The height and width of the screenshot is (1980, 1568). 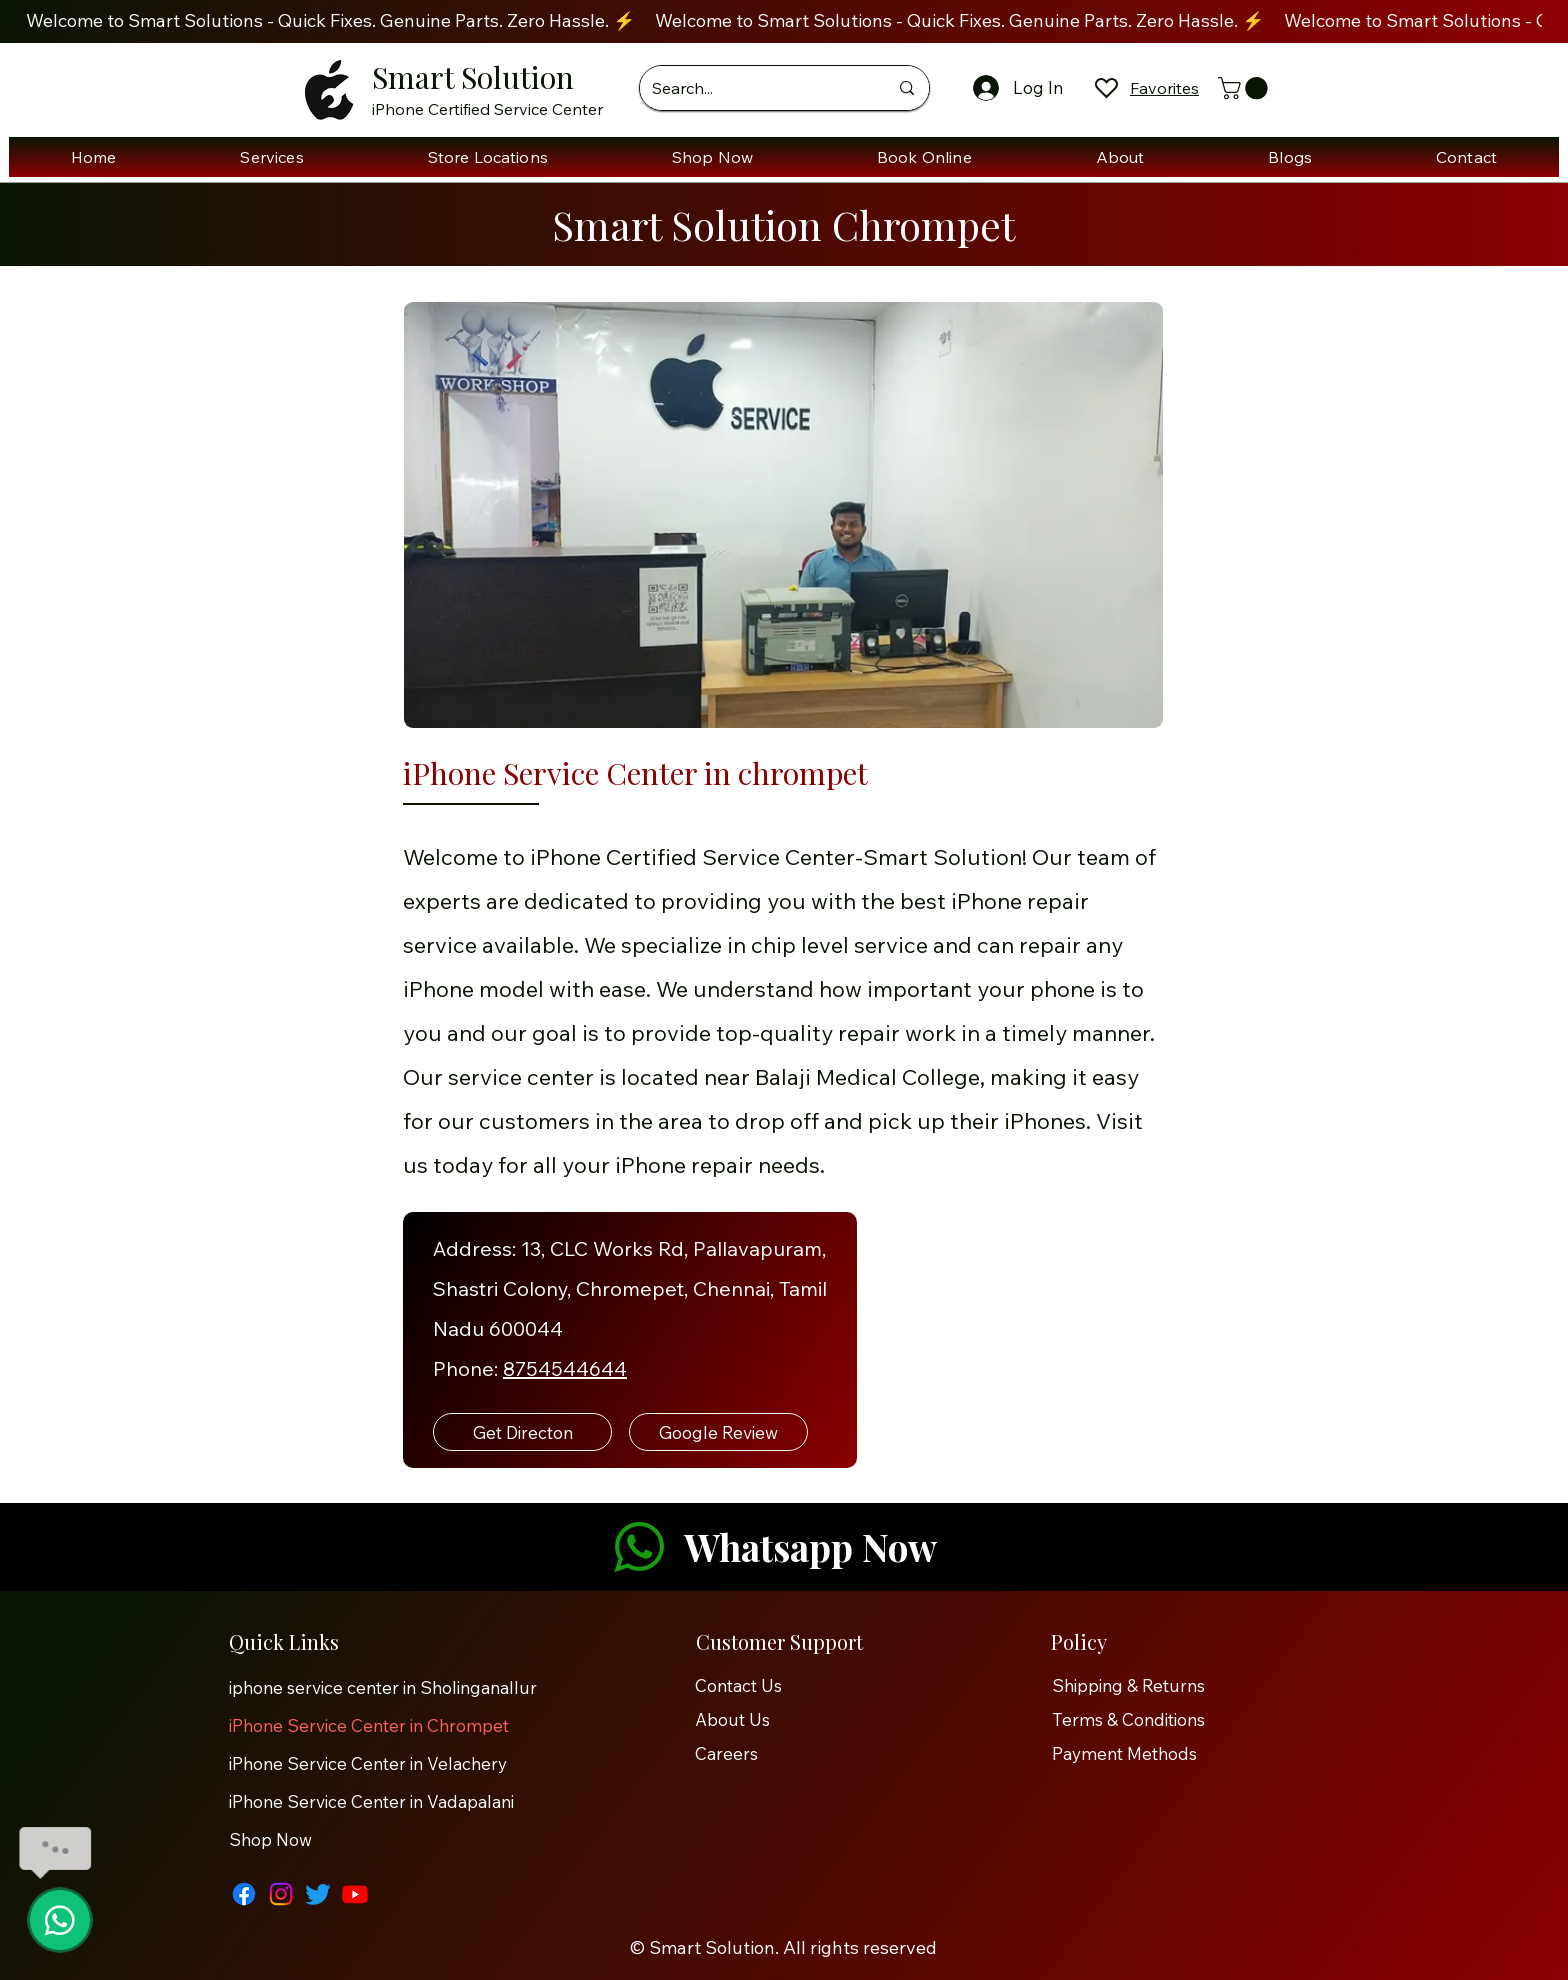 I want to click on [Get Directon], so click(x=522, y=1432).